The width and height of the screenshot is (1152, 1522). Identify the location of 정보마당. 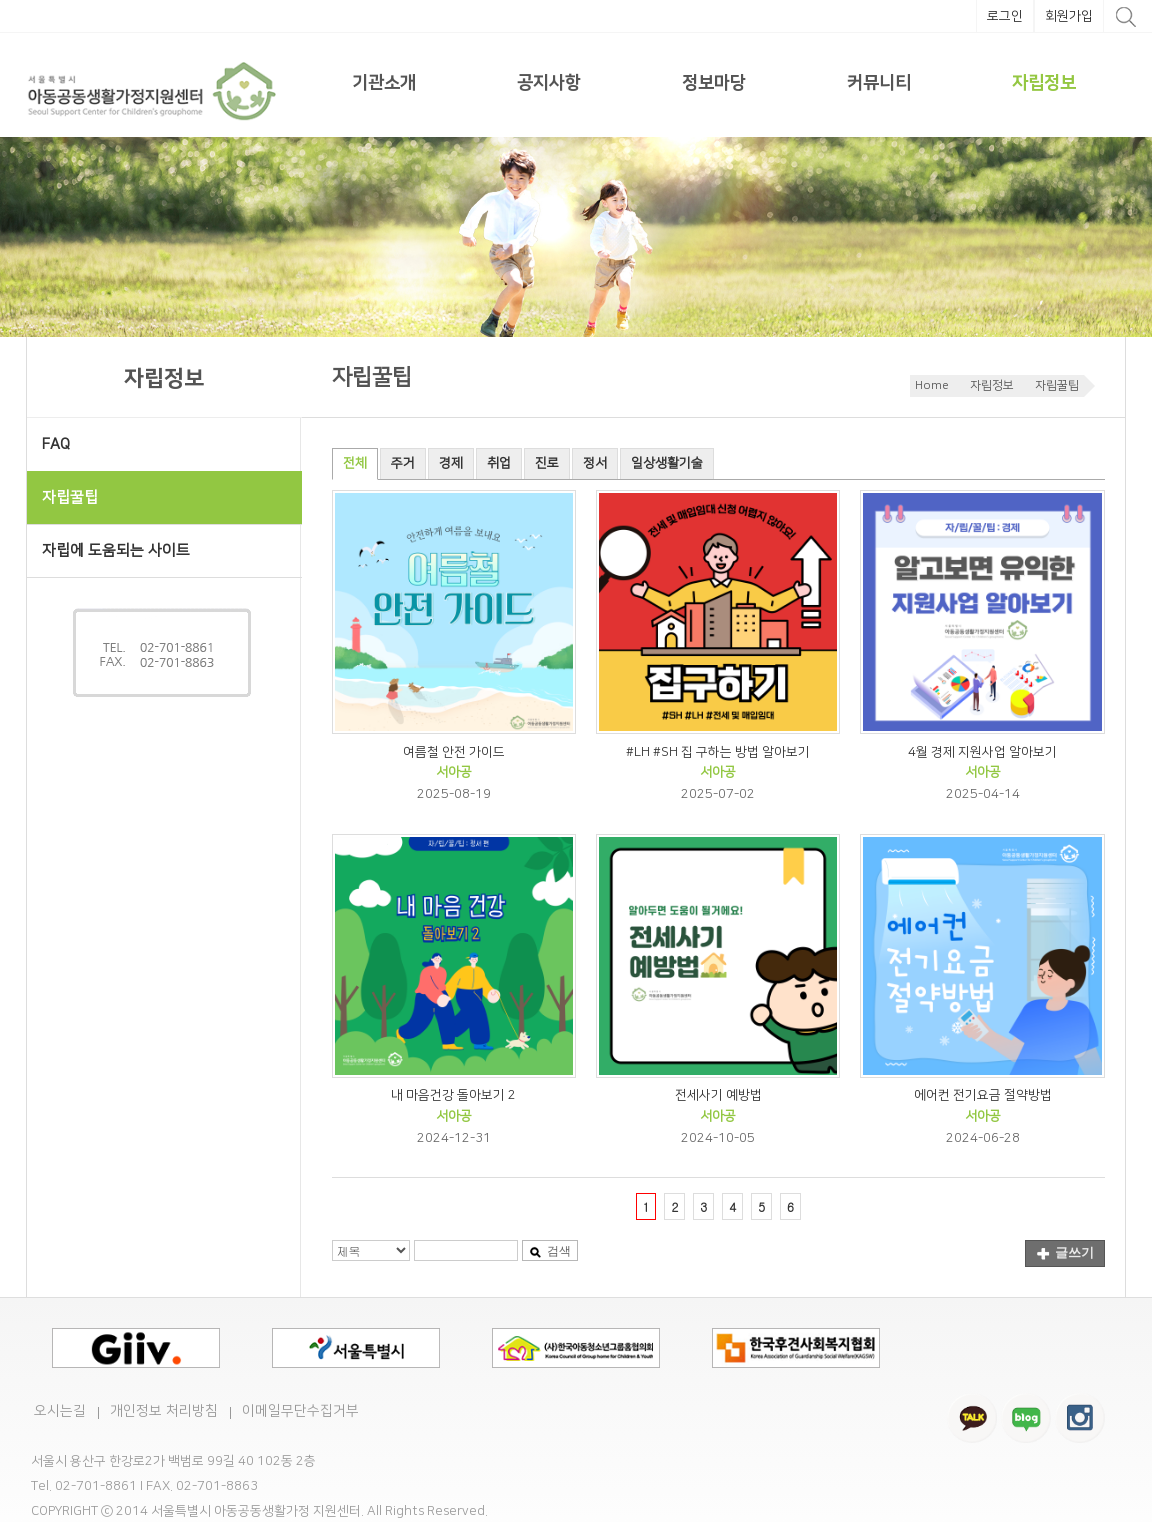
(714, 83).